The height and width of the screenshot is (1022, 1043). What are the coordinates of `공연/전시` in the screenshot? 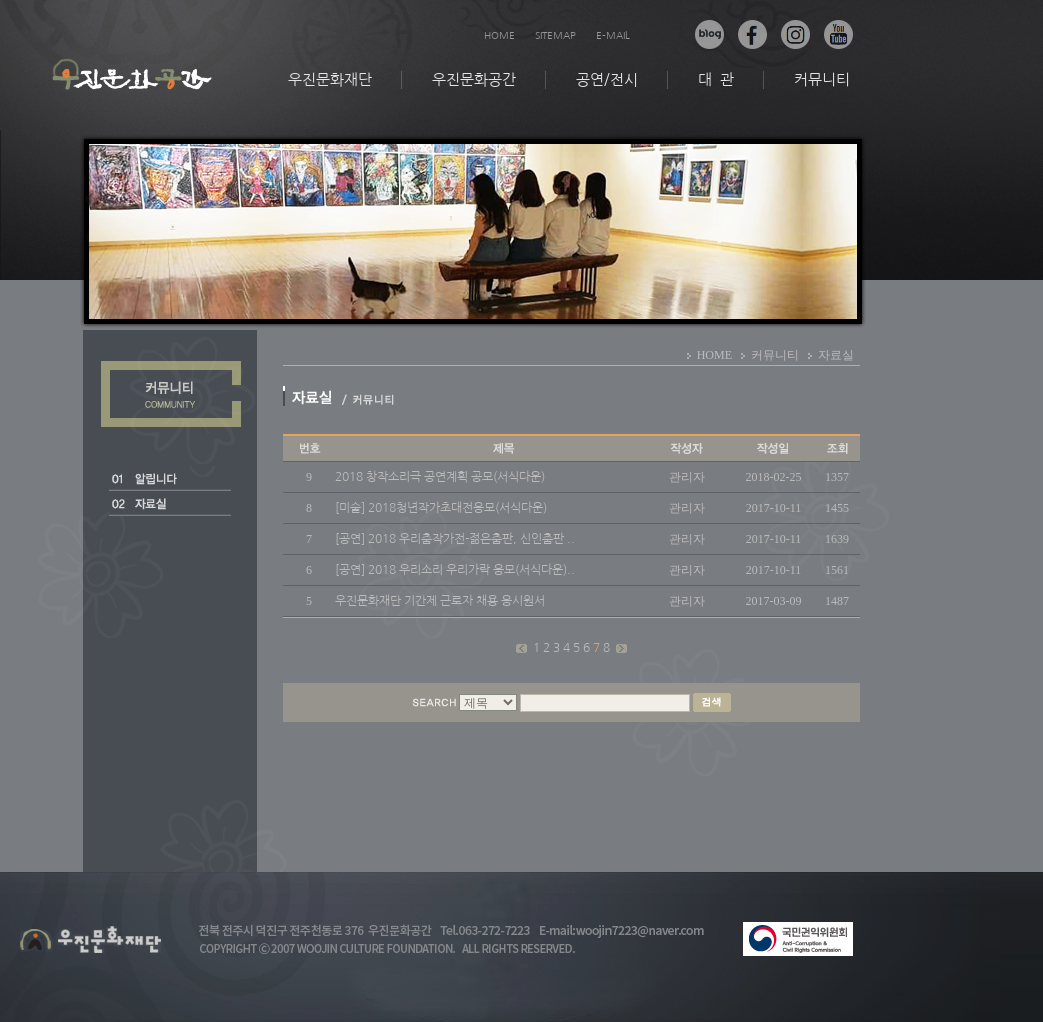 It's located at (607, 79).